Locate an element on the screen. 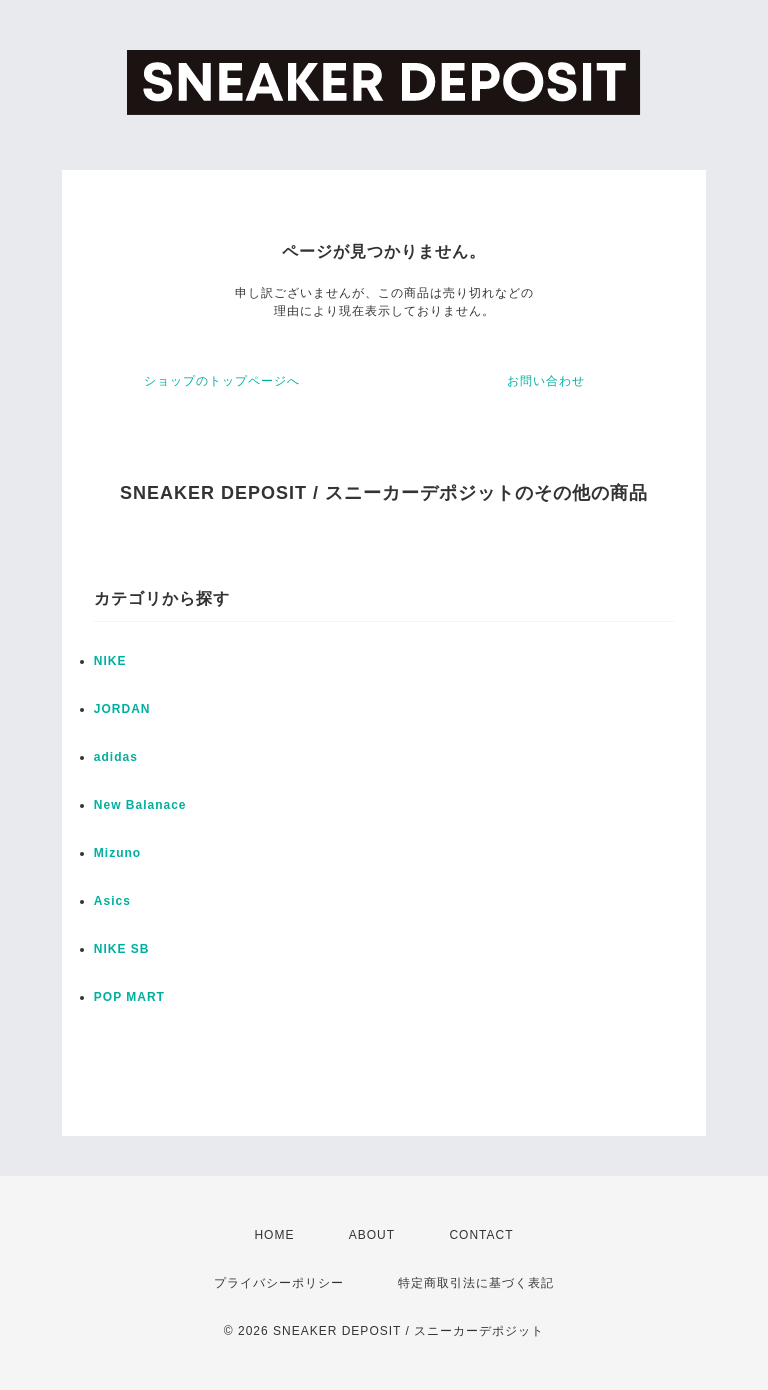 The width and height of the screenshot is (768, 1390). NIKE SB is located at coordinates (122, 949).